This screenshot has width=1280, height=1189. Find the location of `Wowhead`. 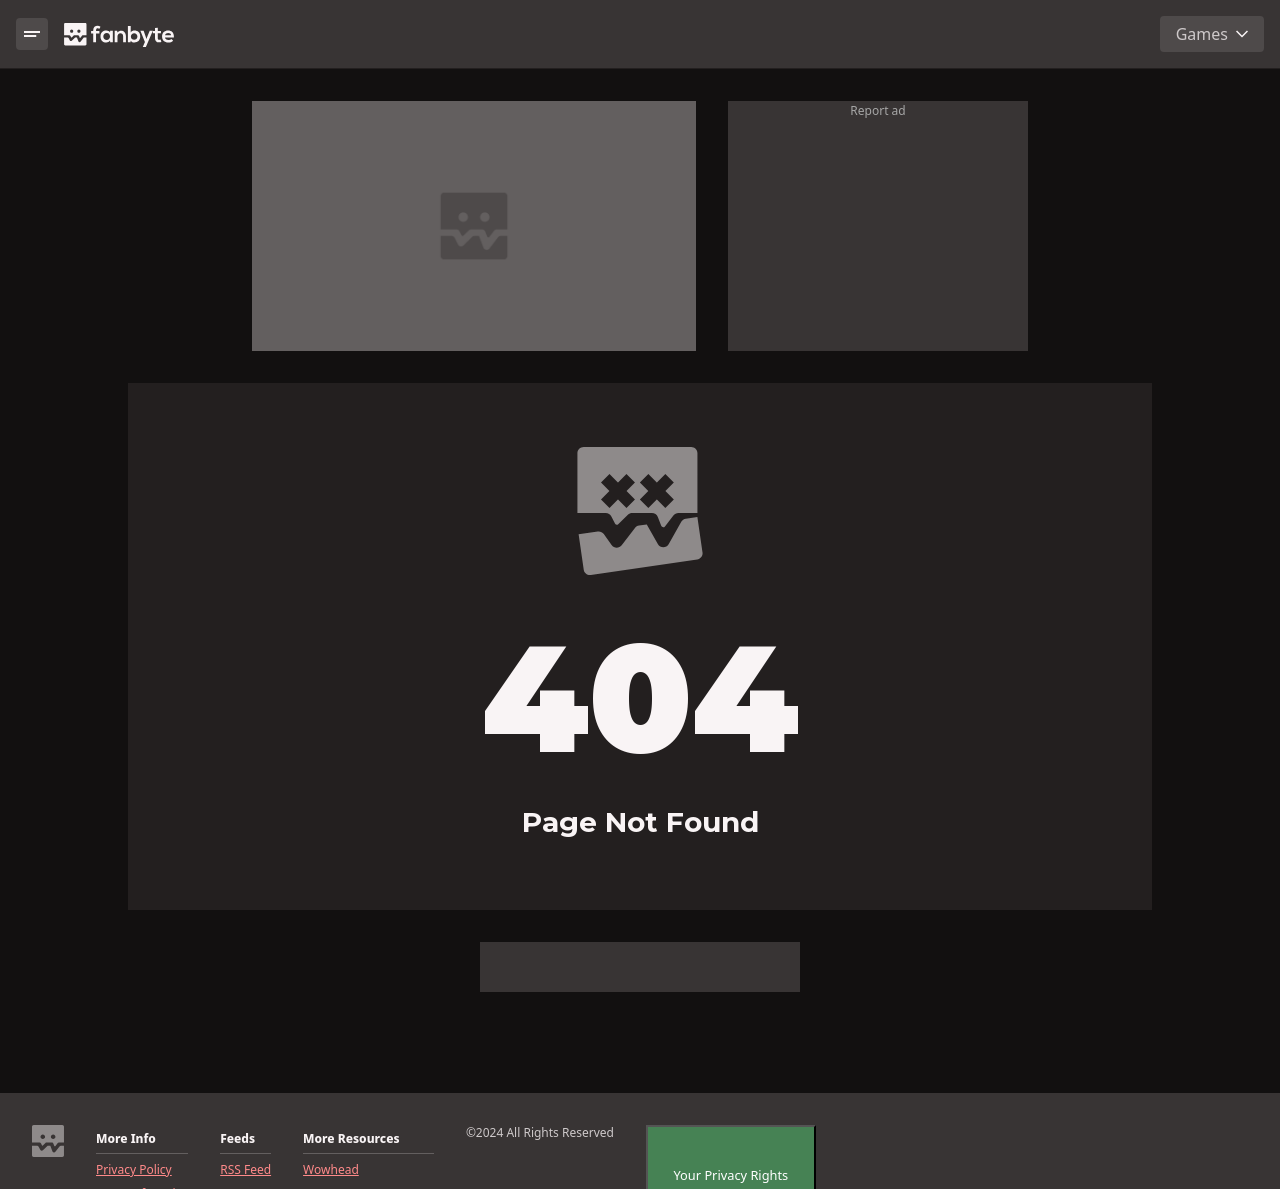

Wowhead is located at coordinates (331, 1170).